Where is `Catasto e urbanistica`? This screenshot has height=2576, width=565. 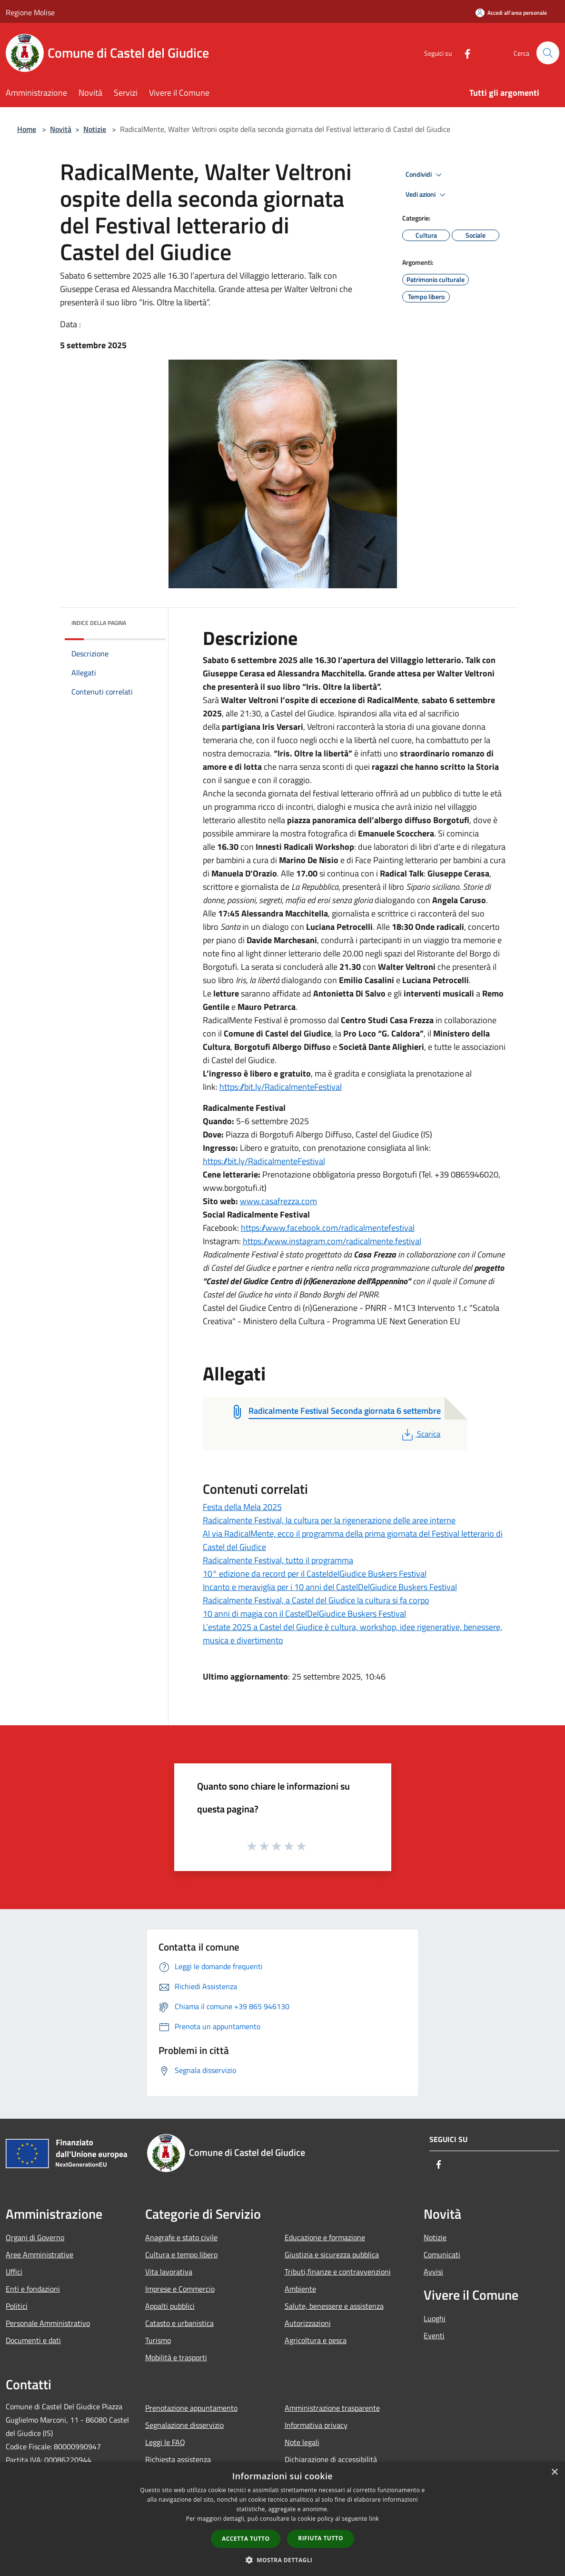
Catasto e urbanistica is located at coordinates (179, 2323).